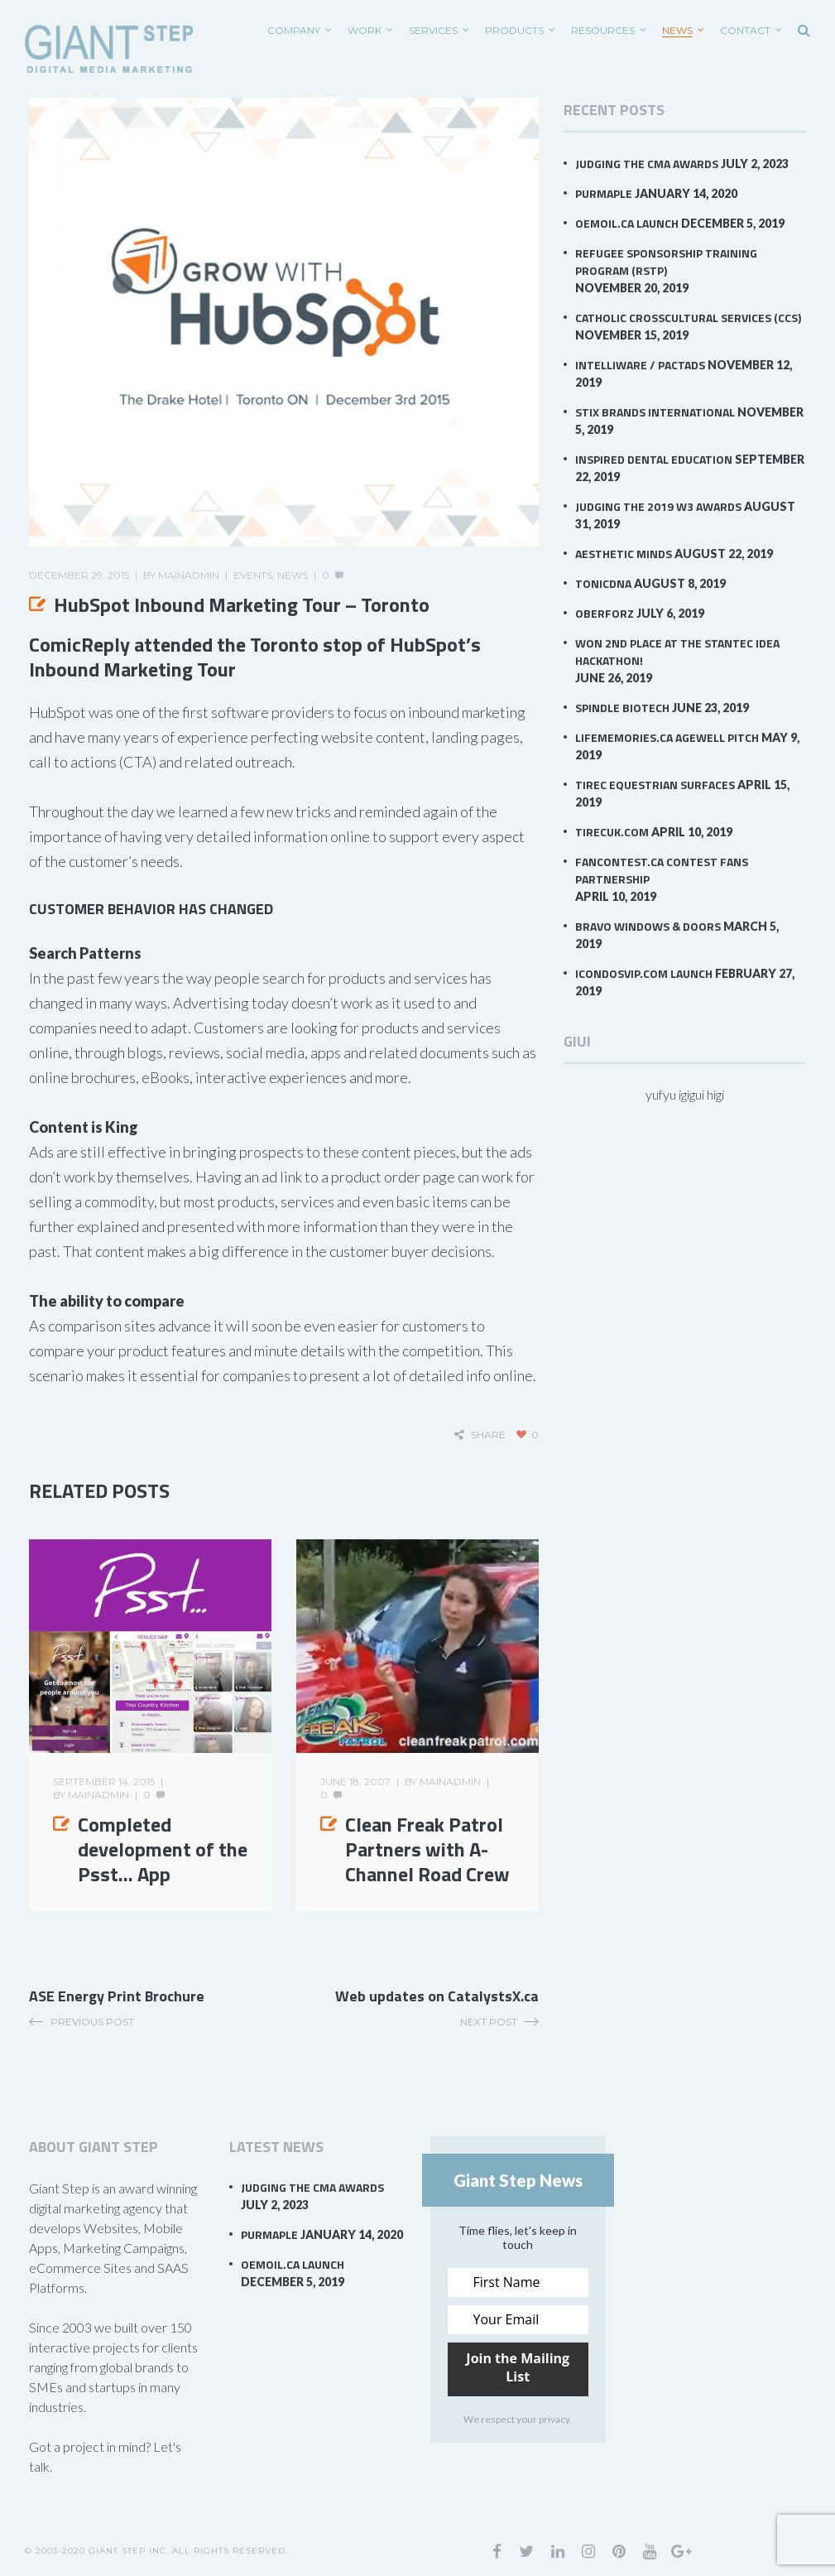  I want to click on Refugee Sponsorship Training Program (RSTP), so click(666, 261).